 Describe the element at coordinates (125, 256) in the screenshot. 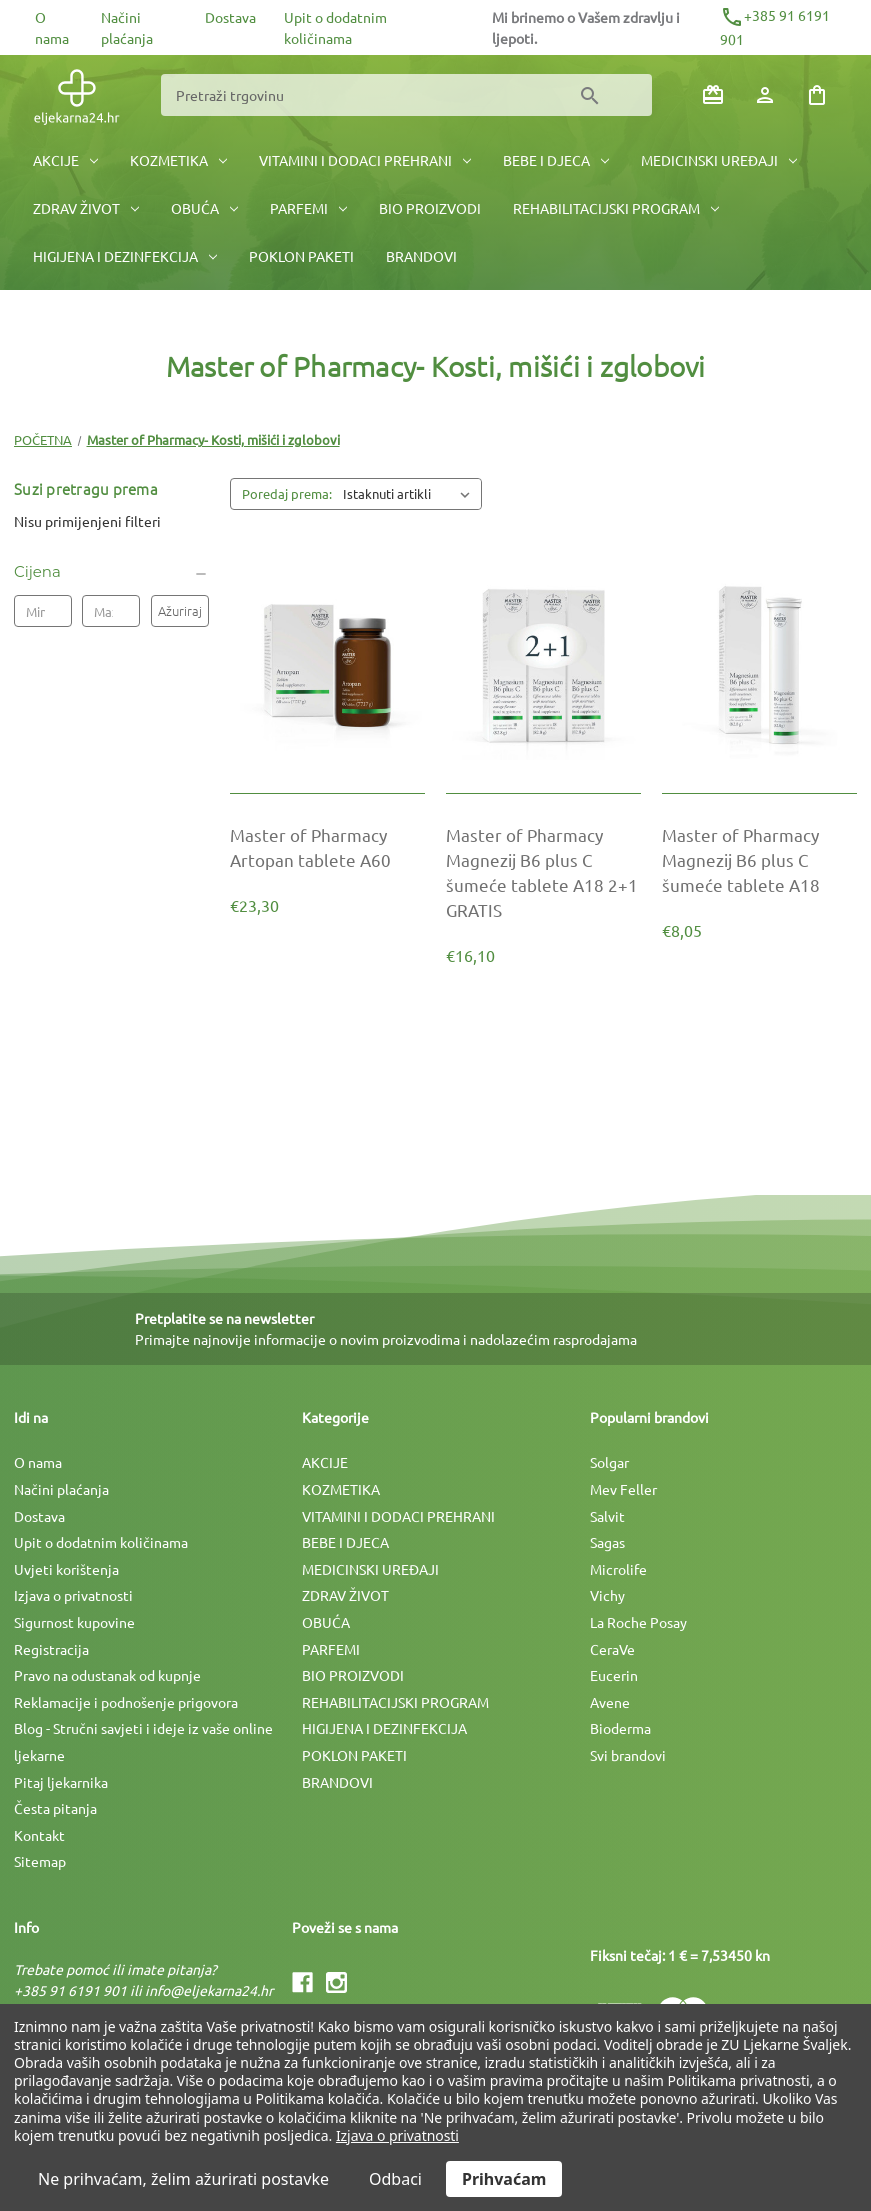

I see `HIGIJENA I DEZINFEKCIJA` at that location.